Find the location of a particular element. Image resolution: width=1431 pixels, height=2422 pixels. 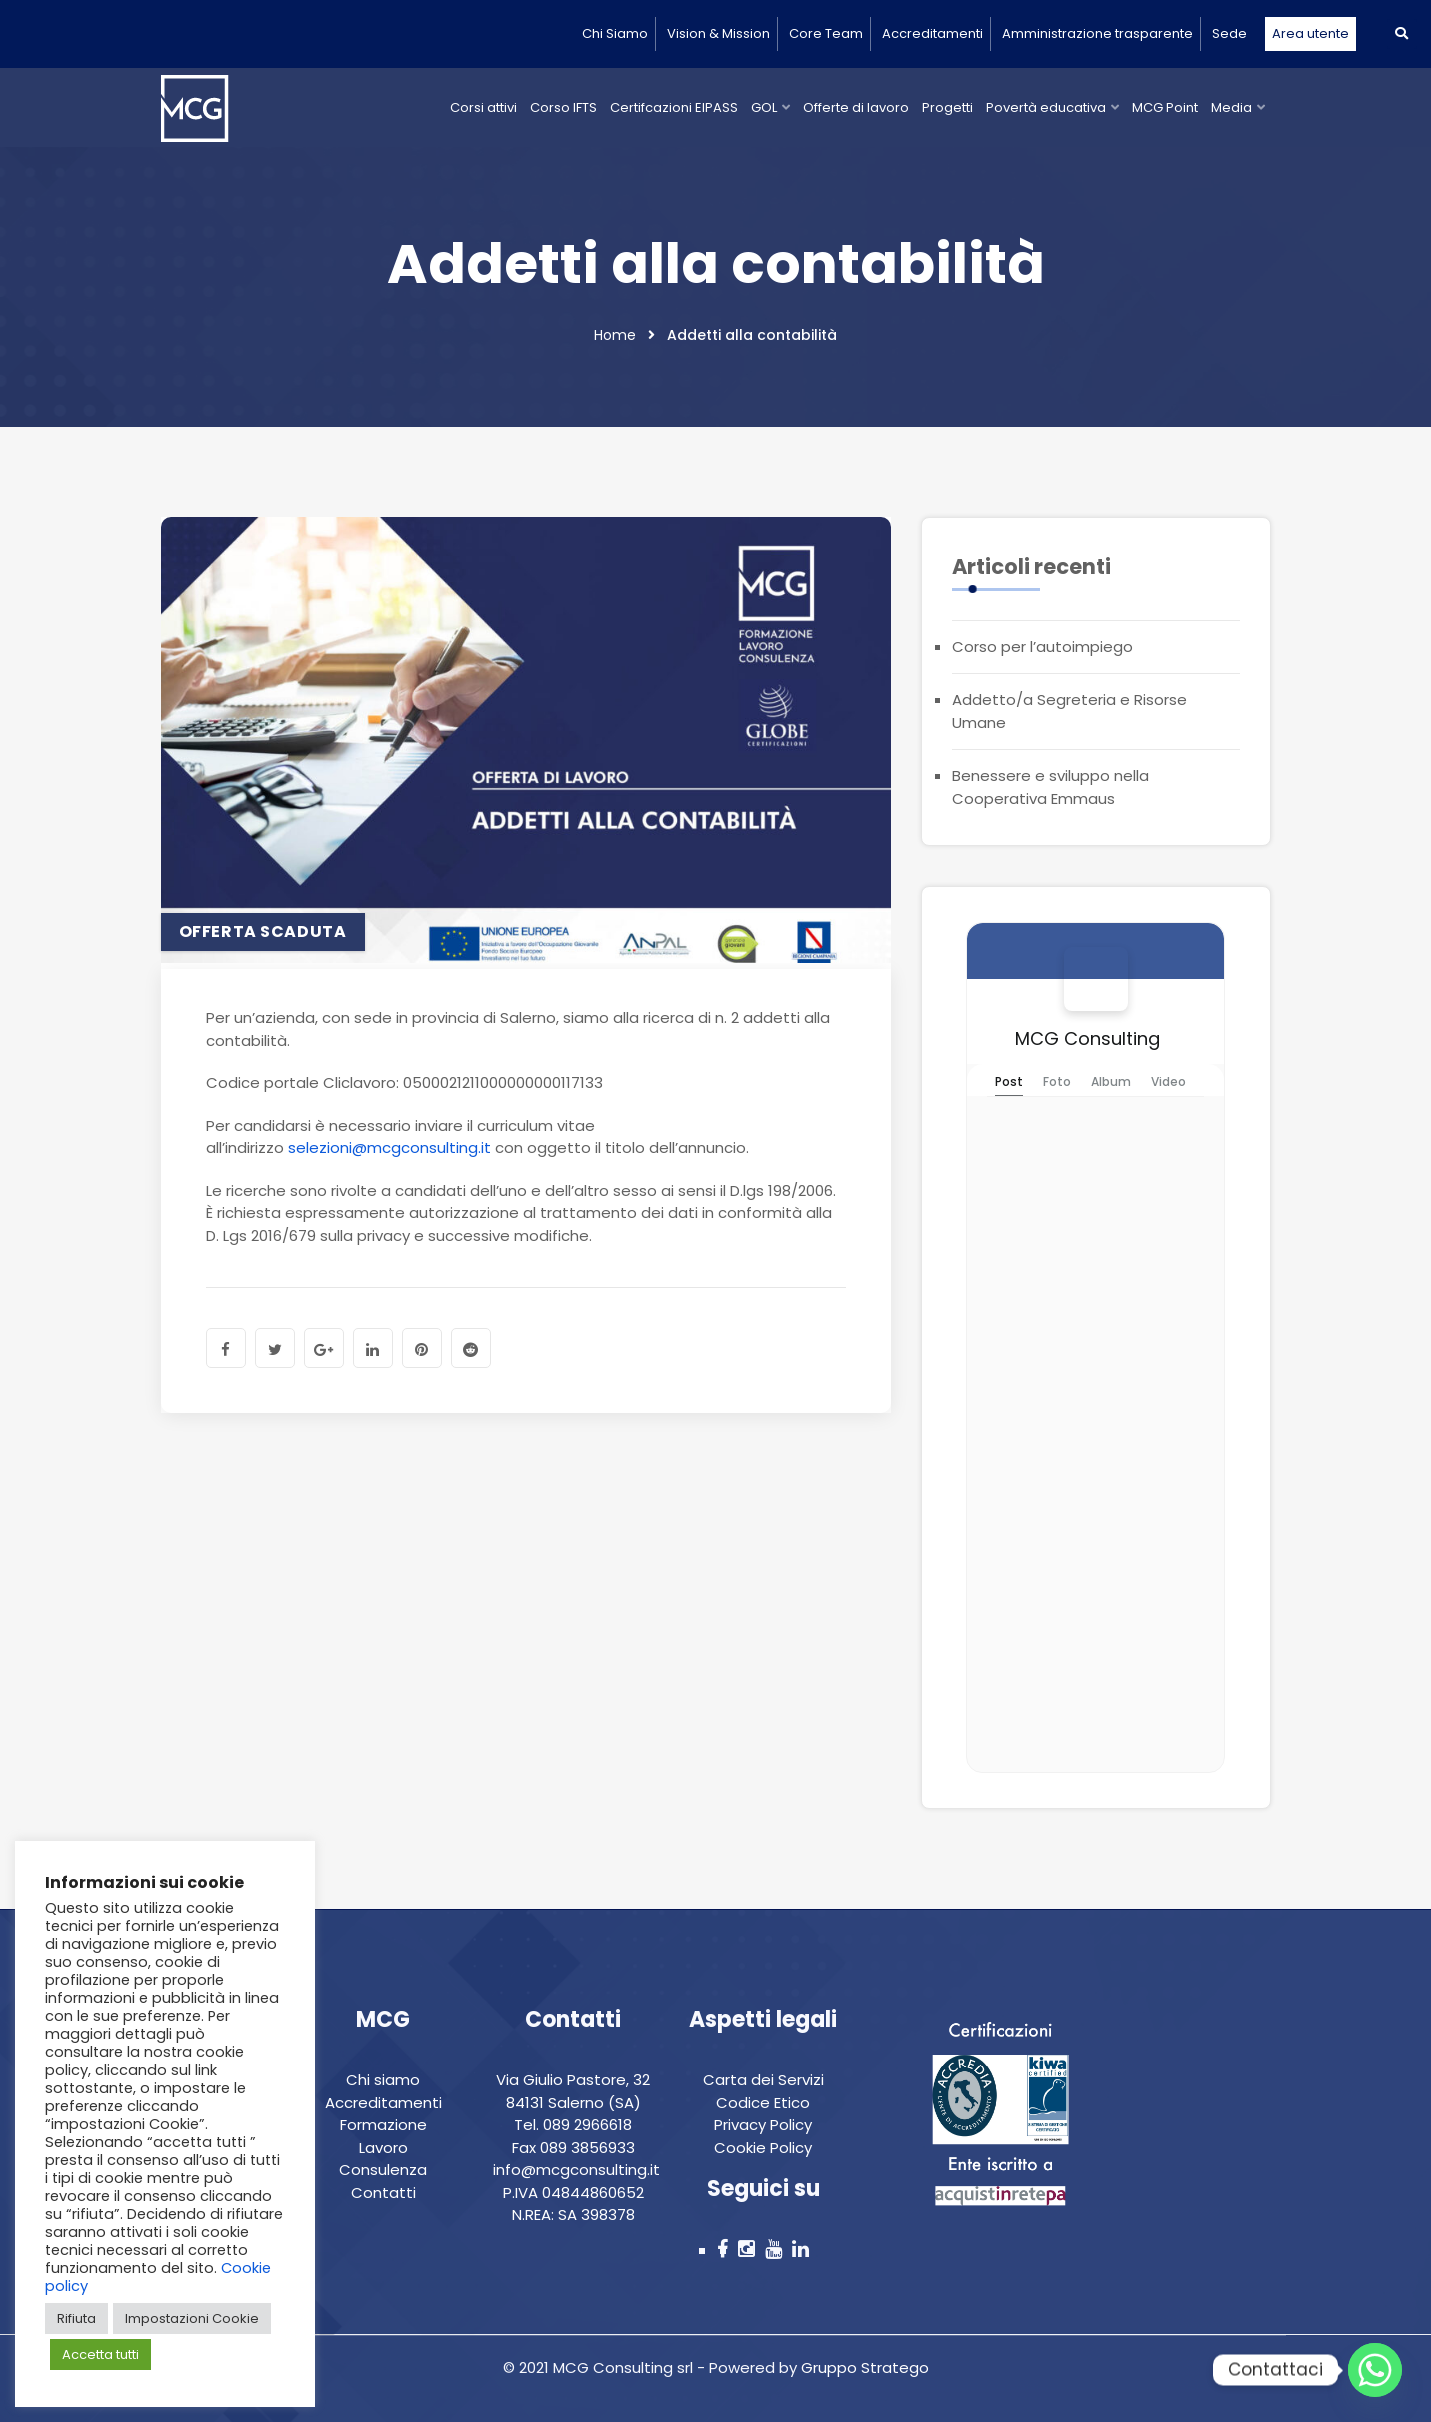

info@mcgconsulting.it is located at coordinates (576, 2169).